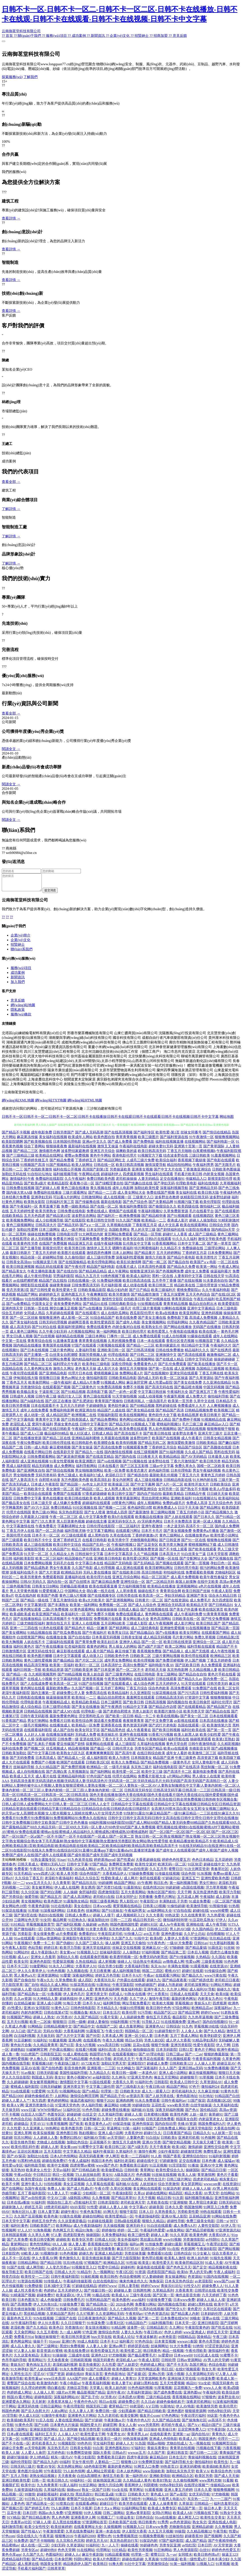 The image size is (243, 2576). Describe the element at coordinates (66, 1715) in the screenshot. I see `国产成人MV在线` at that location.